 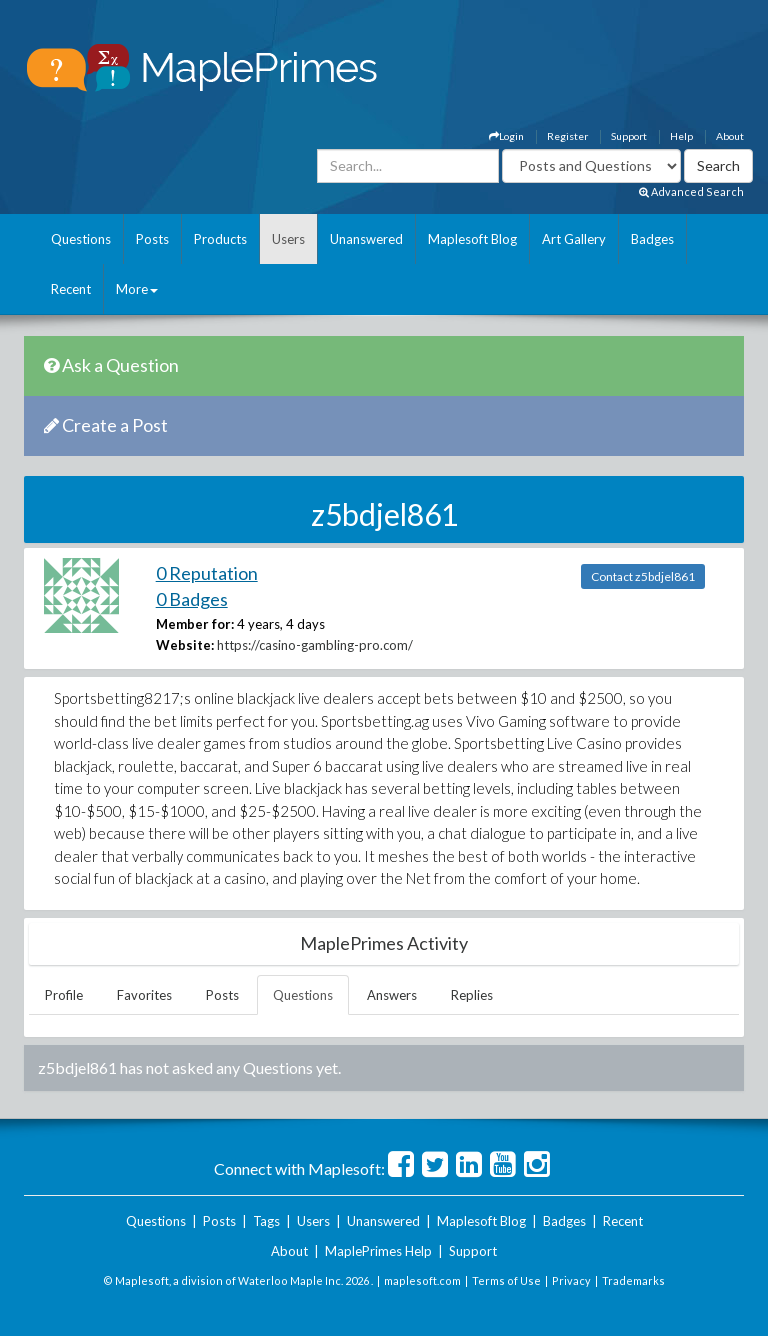 What do you see at coordinates (506, 136) in the screenshot?
I see `Login` at bounding box center [506, 136].